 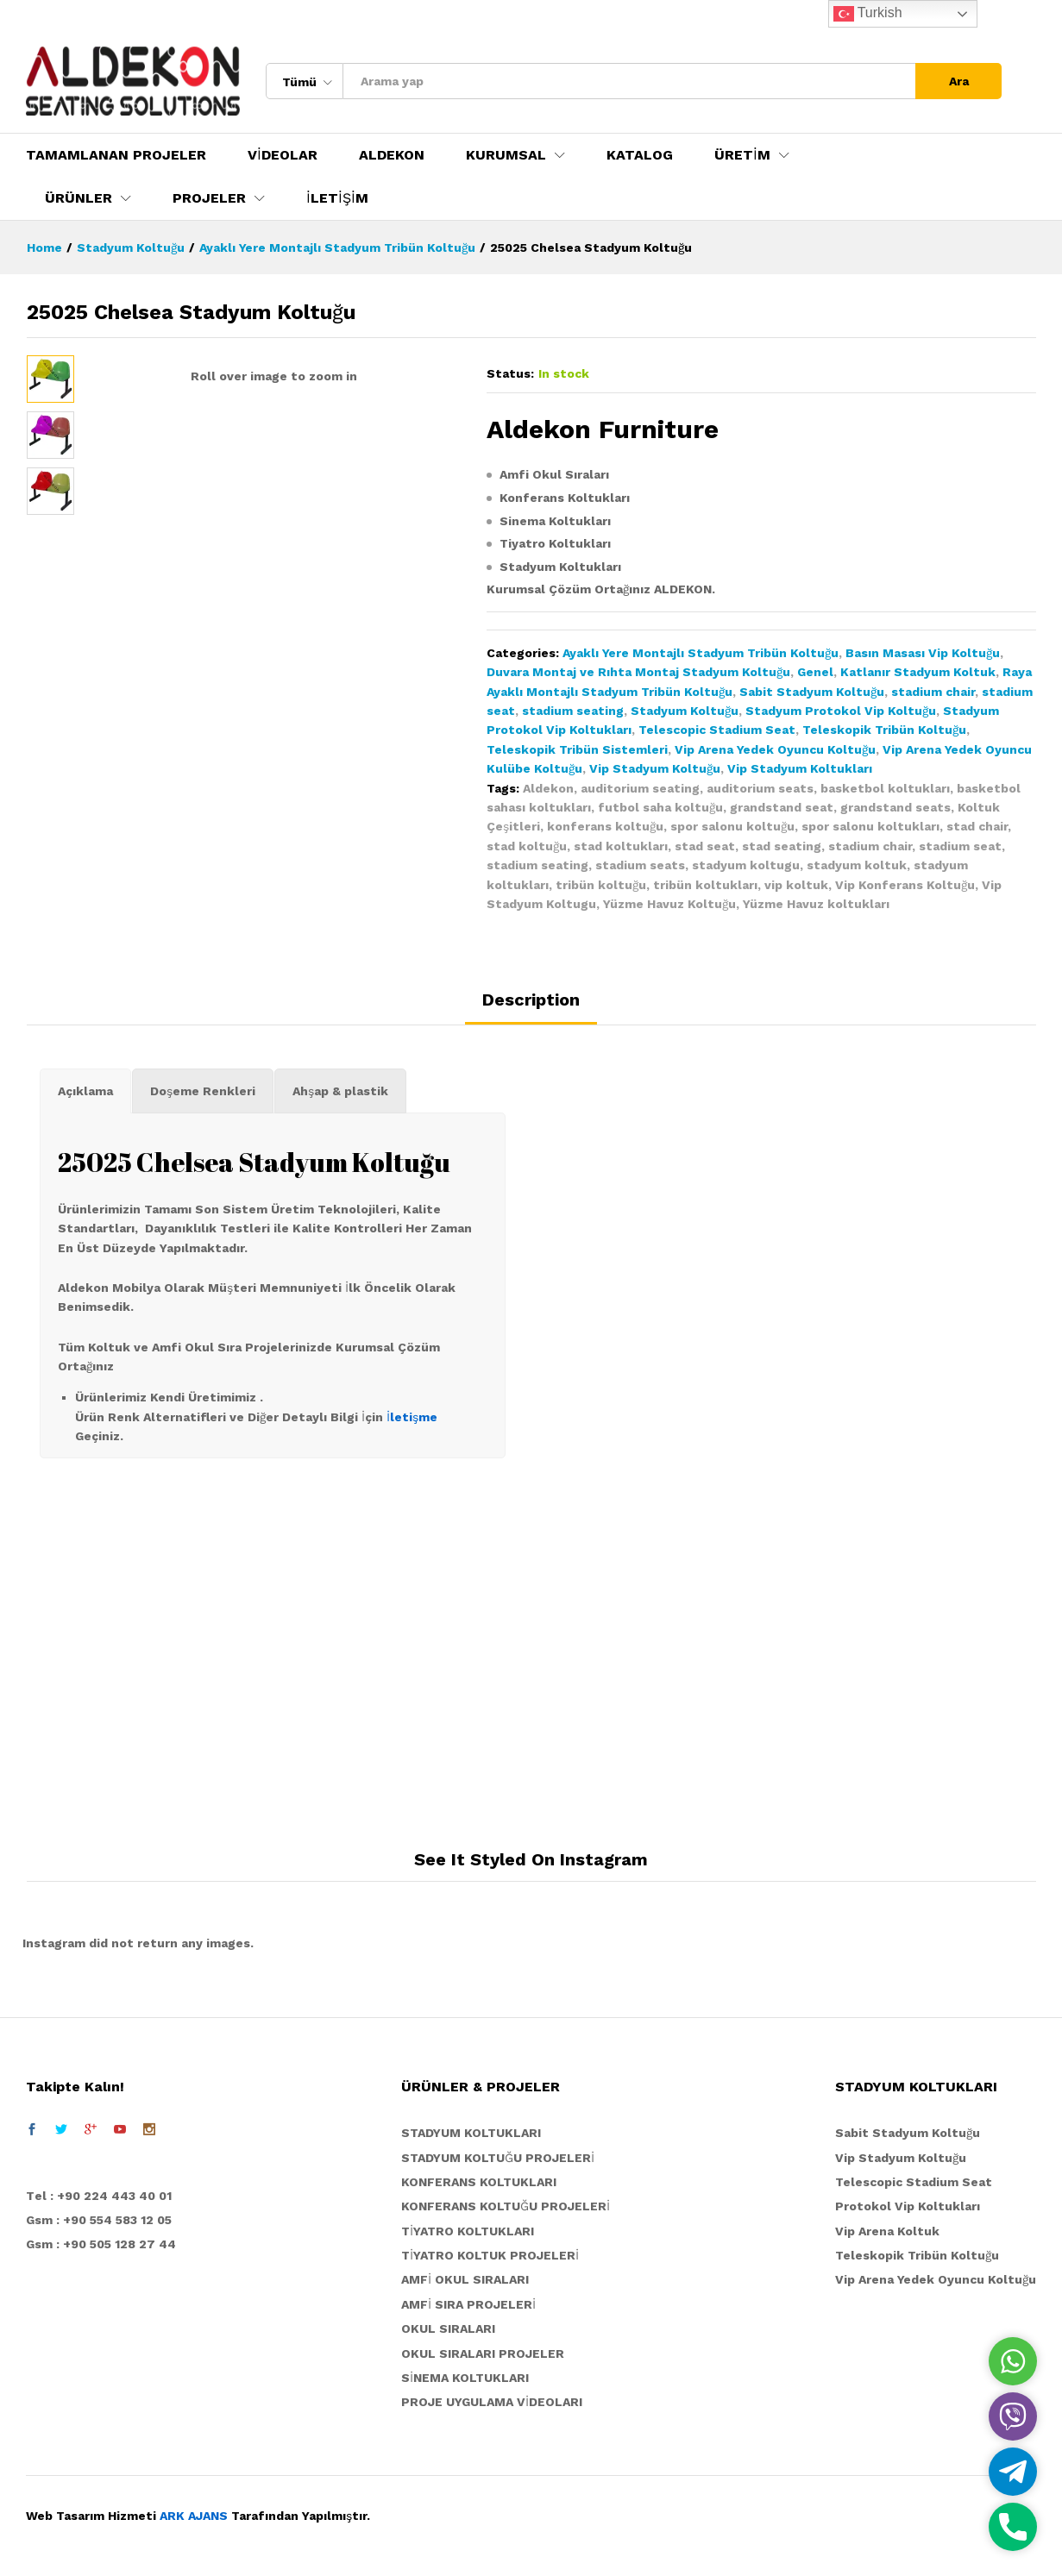 What do you see at coordinates (103, 2196) in the screenshot?
I see `el : +90 224 443 40 01` at bounding box center [103, 2196].